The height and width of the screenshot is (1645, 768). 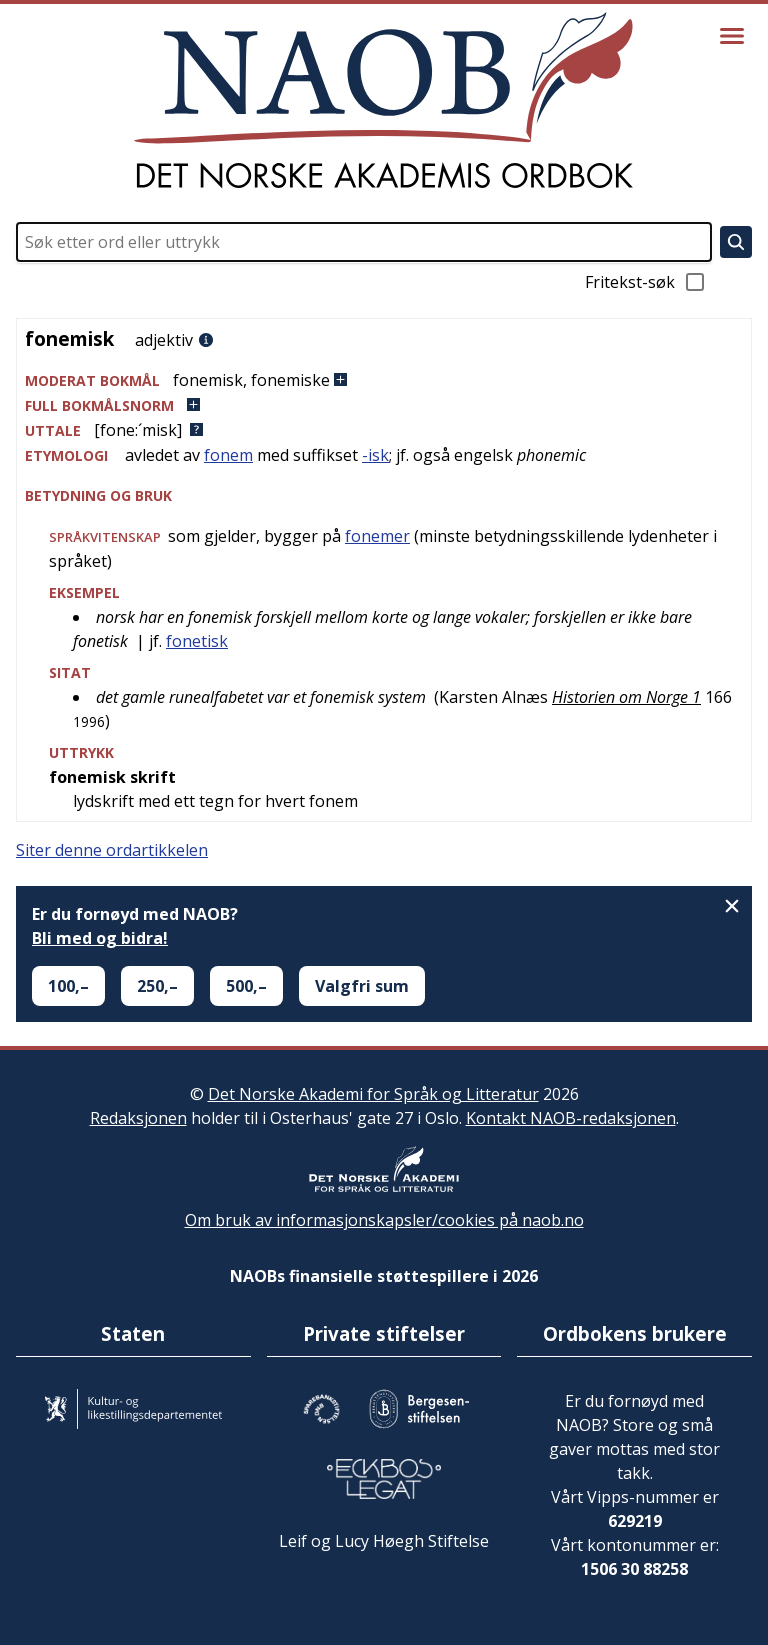 I want to click on Valgfri sum, so click(x=362, y=986).